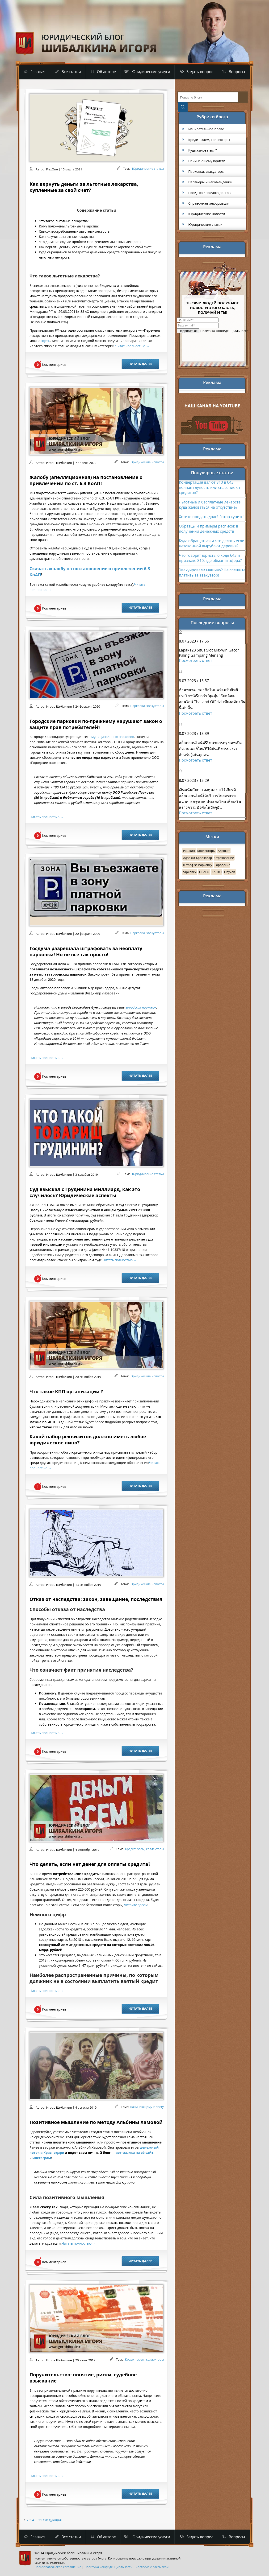 Image resolution: width=269 pixels, height=2576 pixels. I want to click on Адвокат Краснодар, so click(197, 858).